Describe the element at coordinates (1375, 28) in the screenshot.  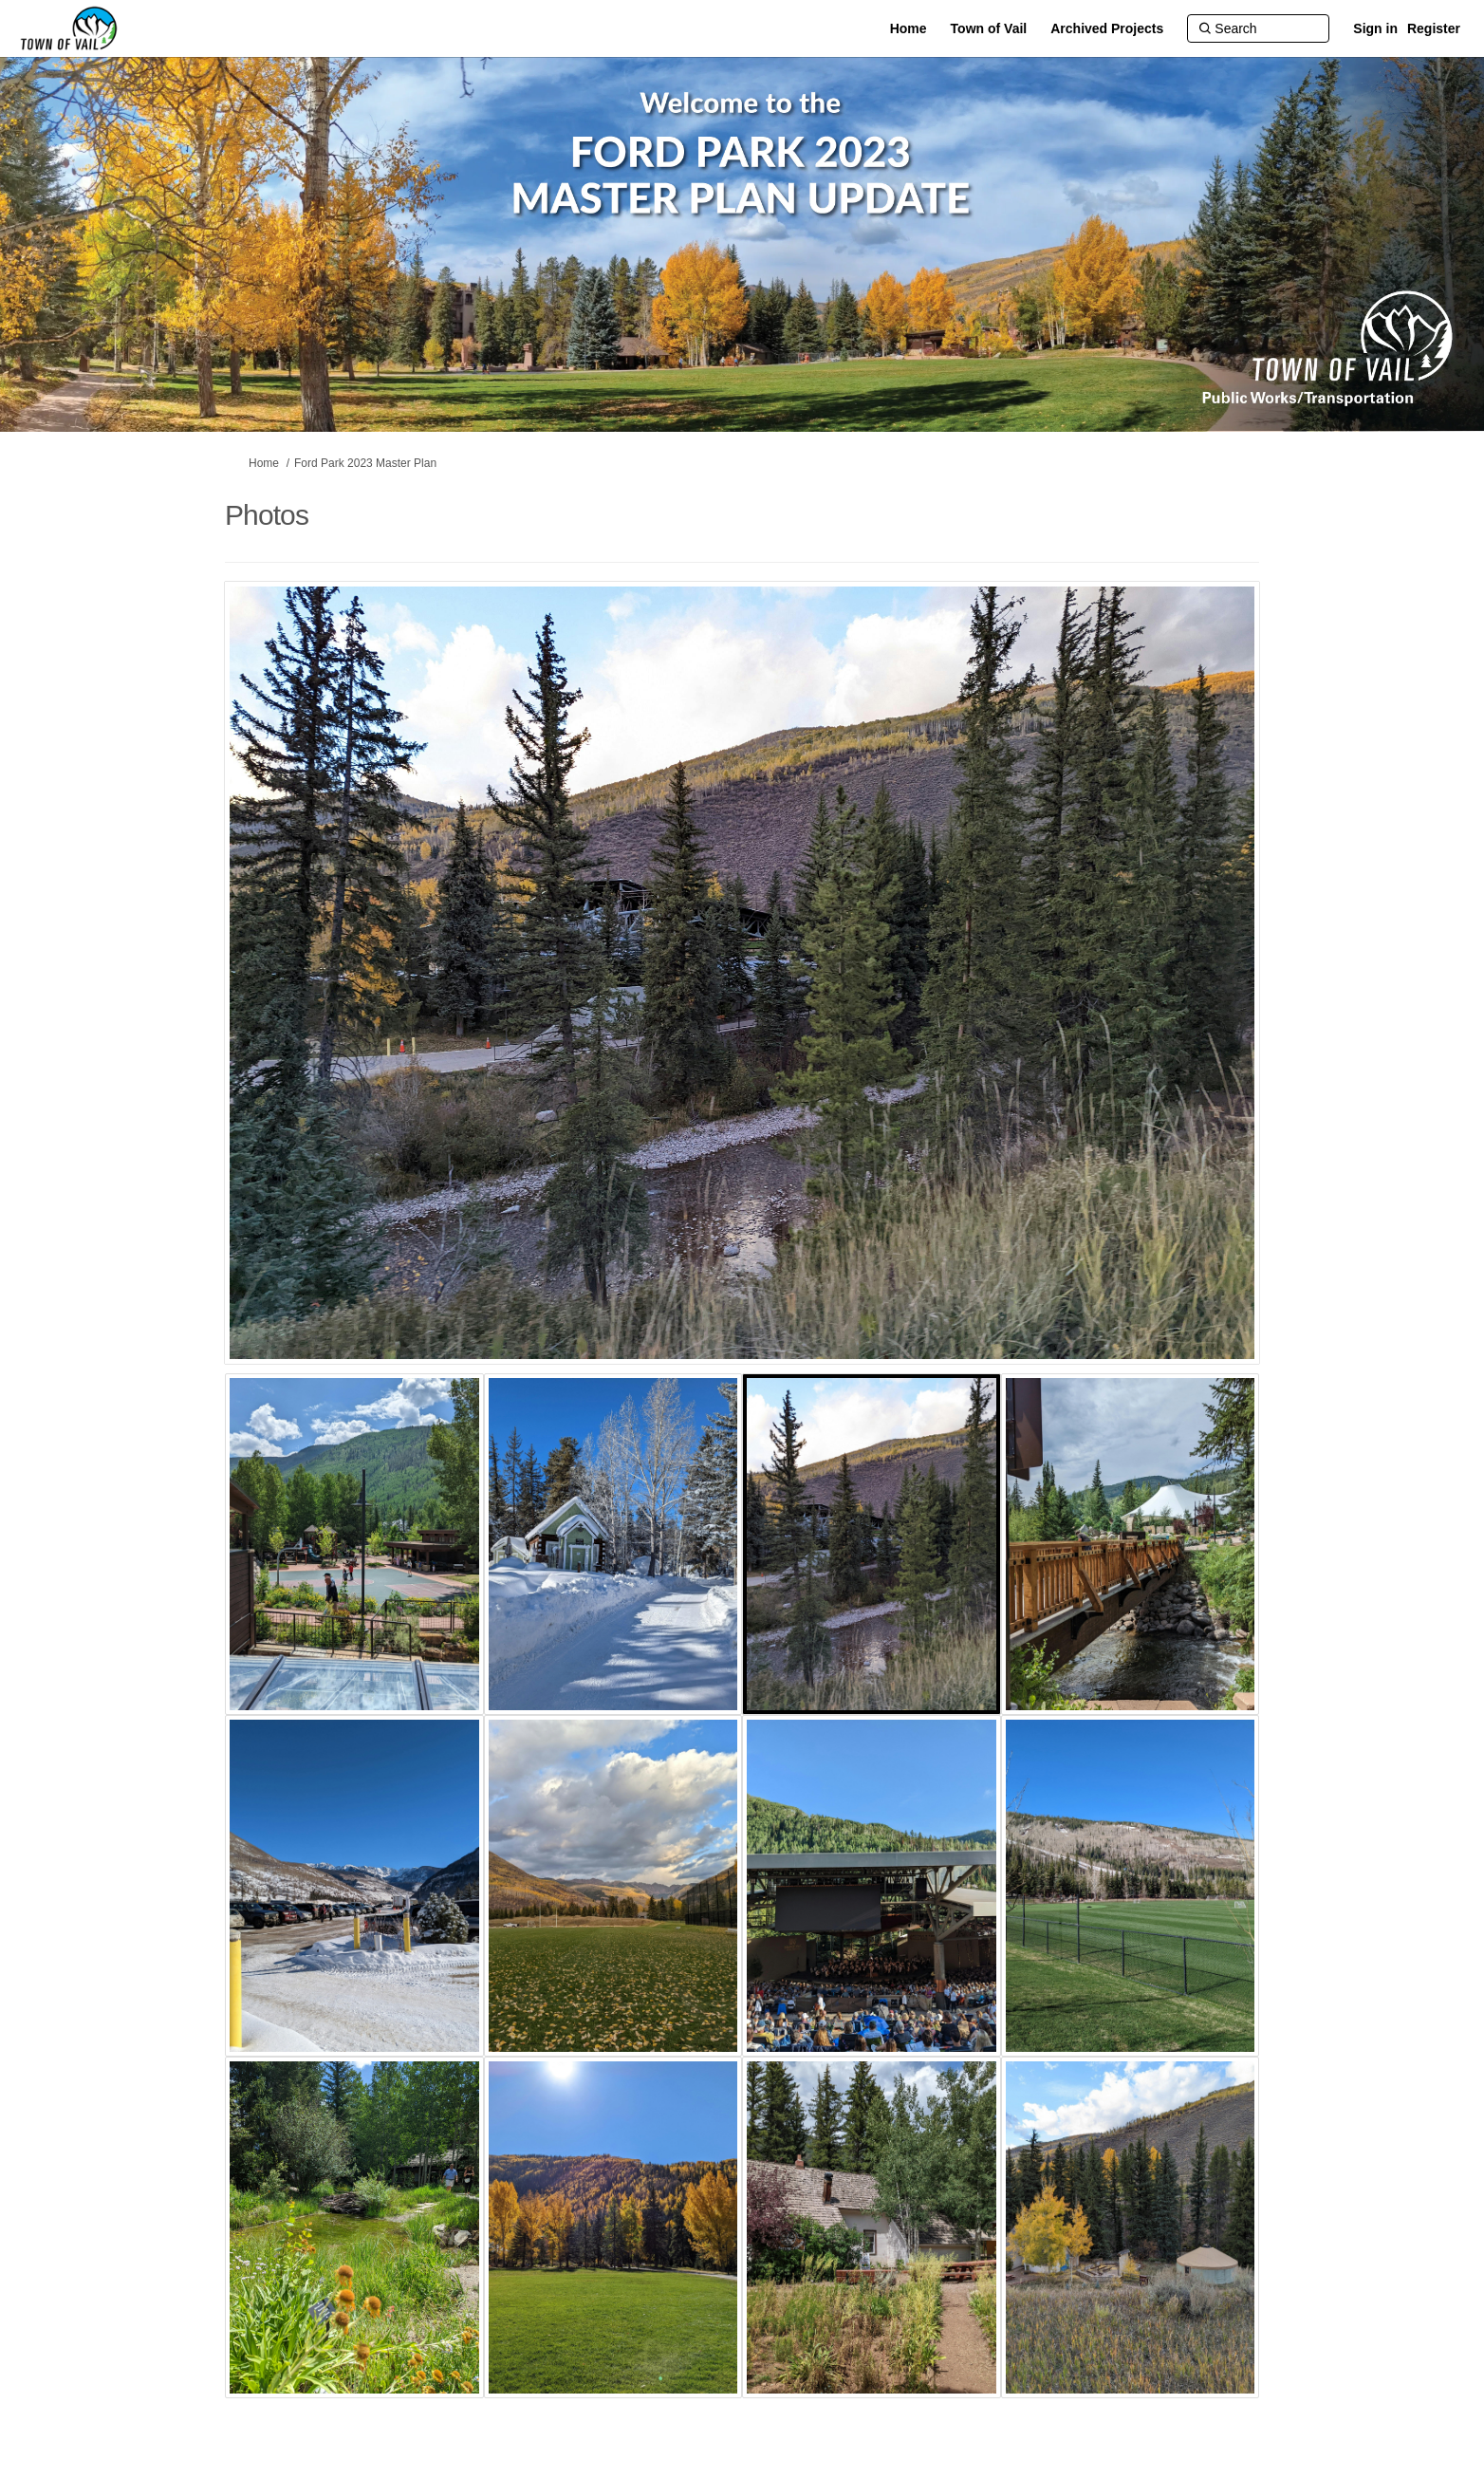
I see `Sign in` at that location.